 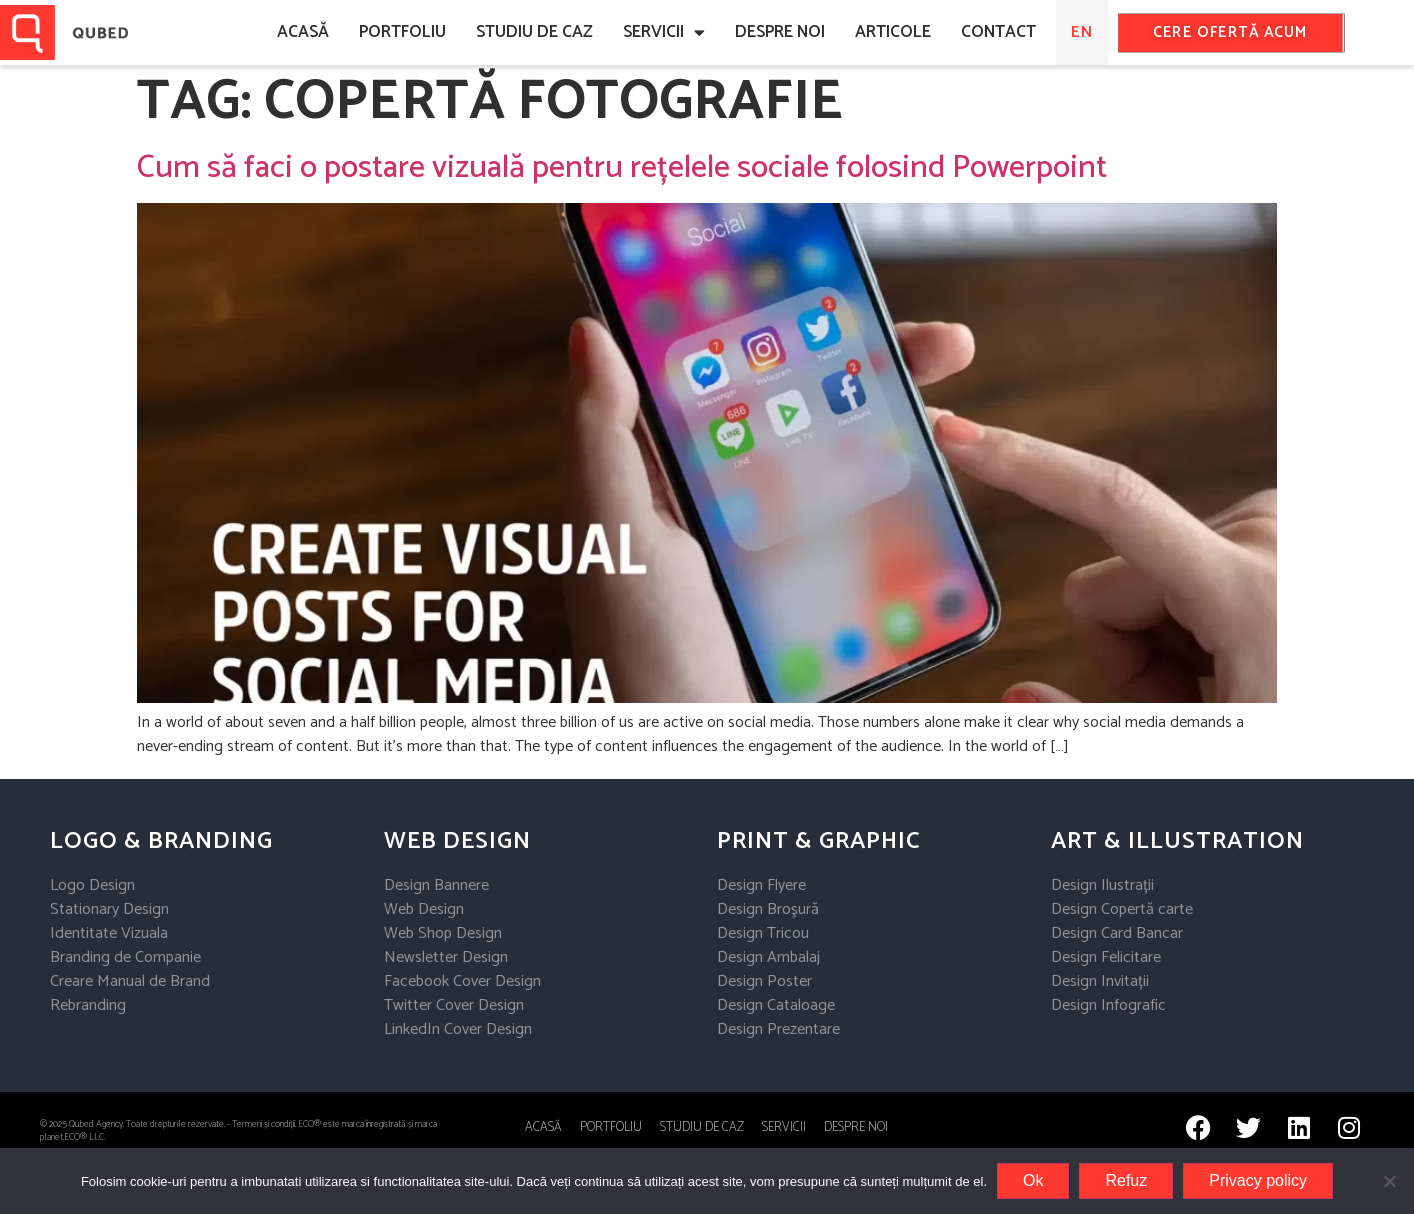 I want to click on Ok, so click(x=1033, y=1180).